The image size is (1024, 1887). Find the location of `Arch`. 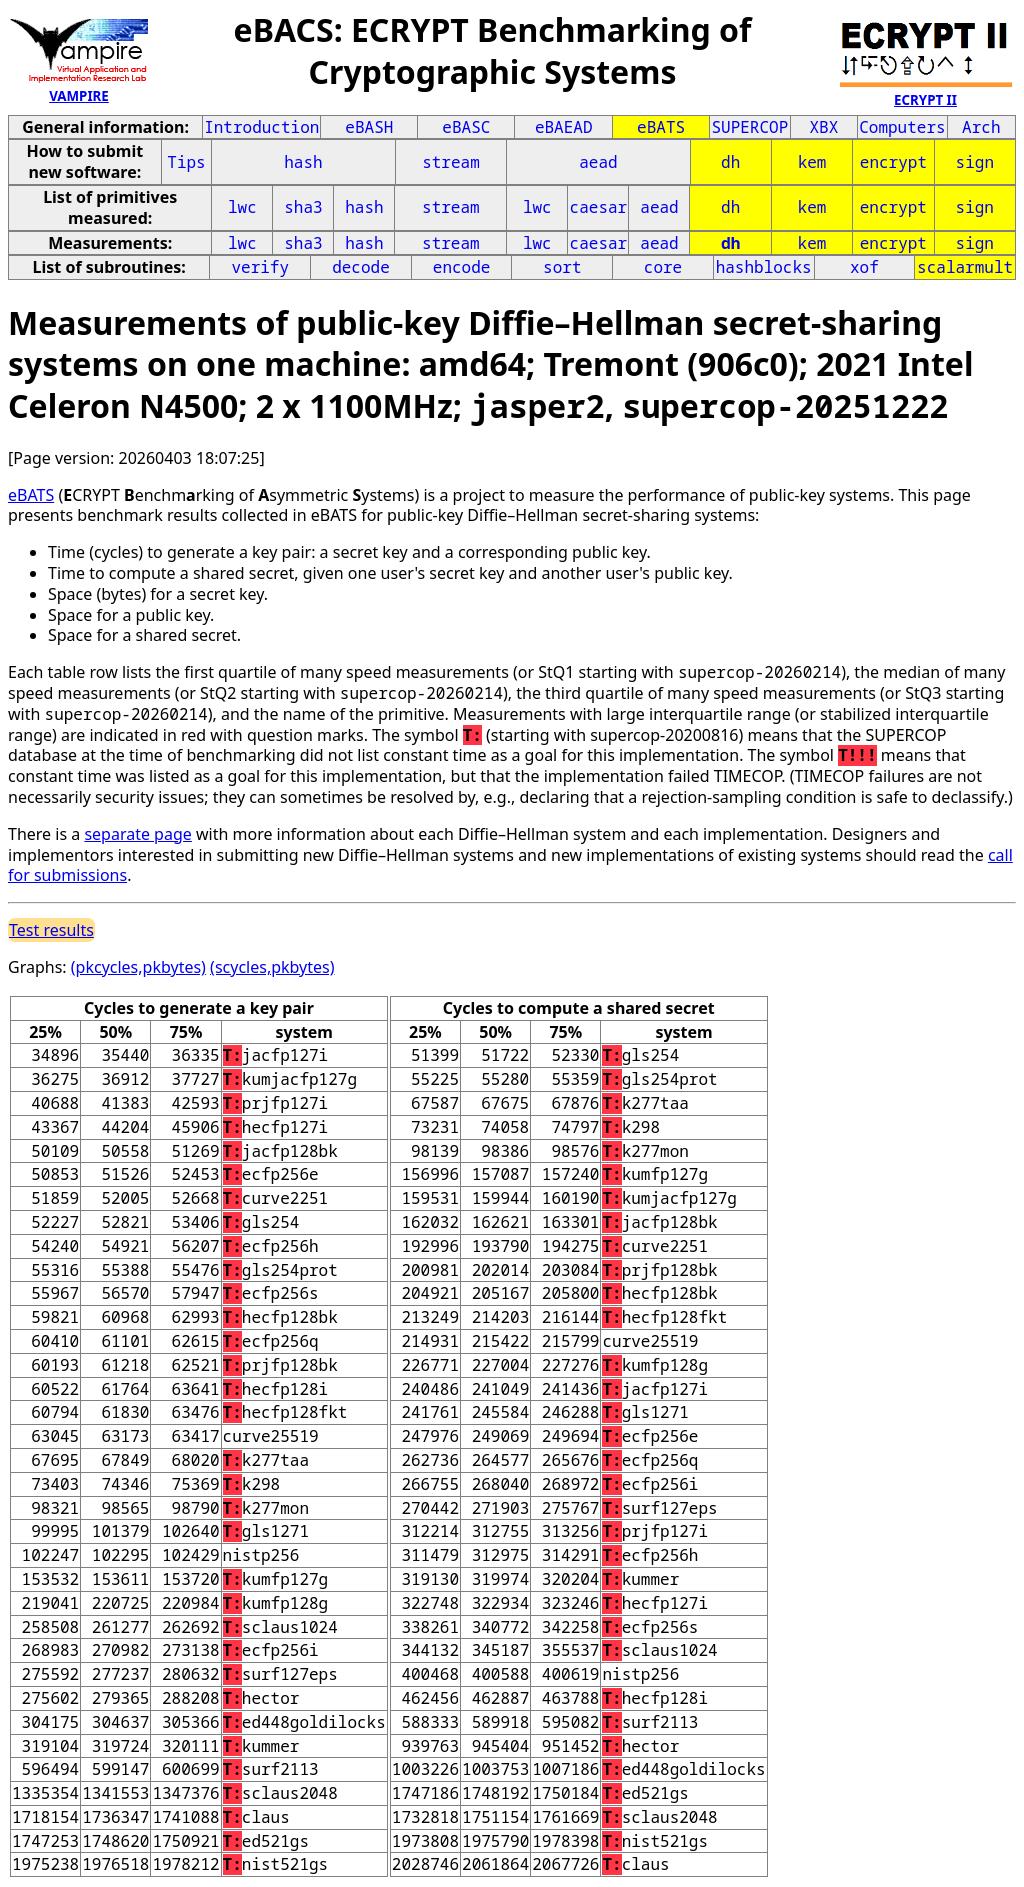

Arch is located at coordinates (981, 127).